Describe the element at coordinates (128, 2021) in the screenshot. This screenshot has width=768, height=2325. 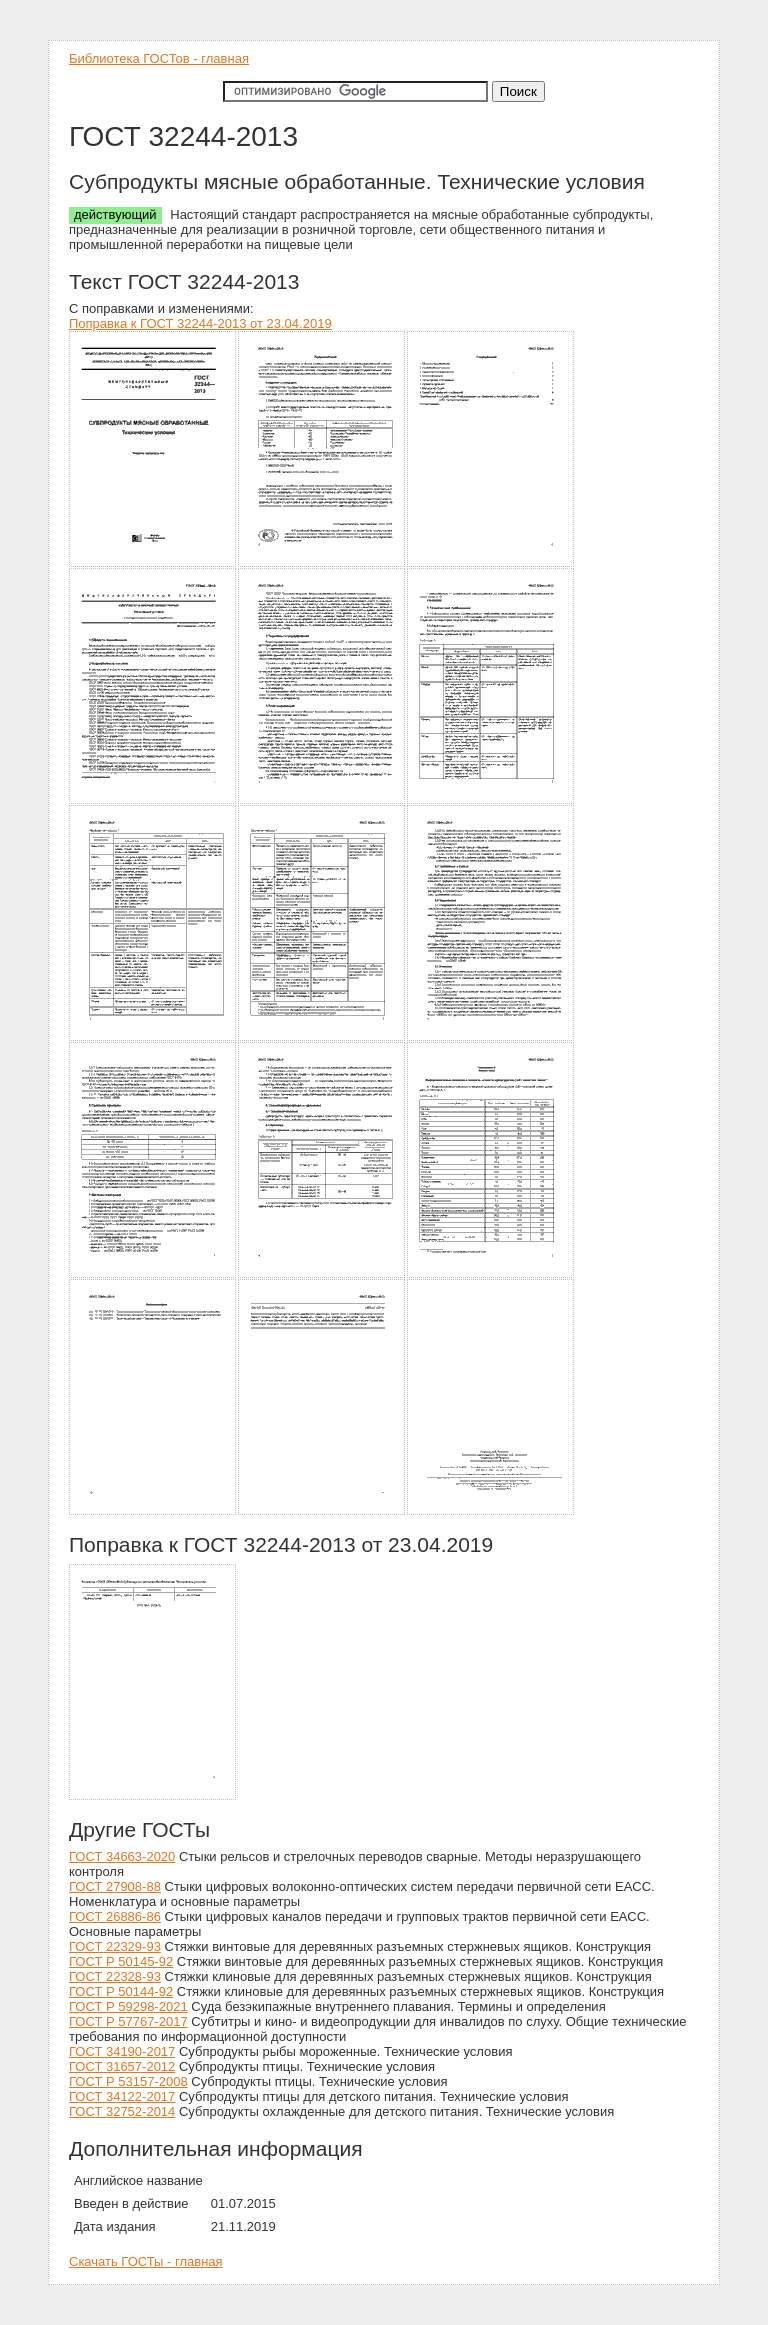
I see `ГОСТ Р 57767-2017` at that location.